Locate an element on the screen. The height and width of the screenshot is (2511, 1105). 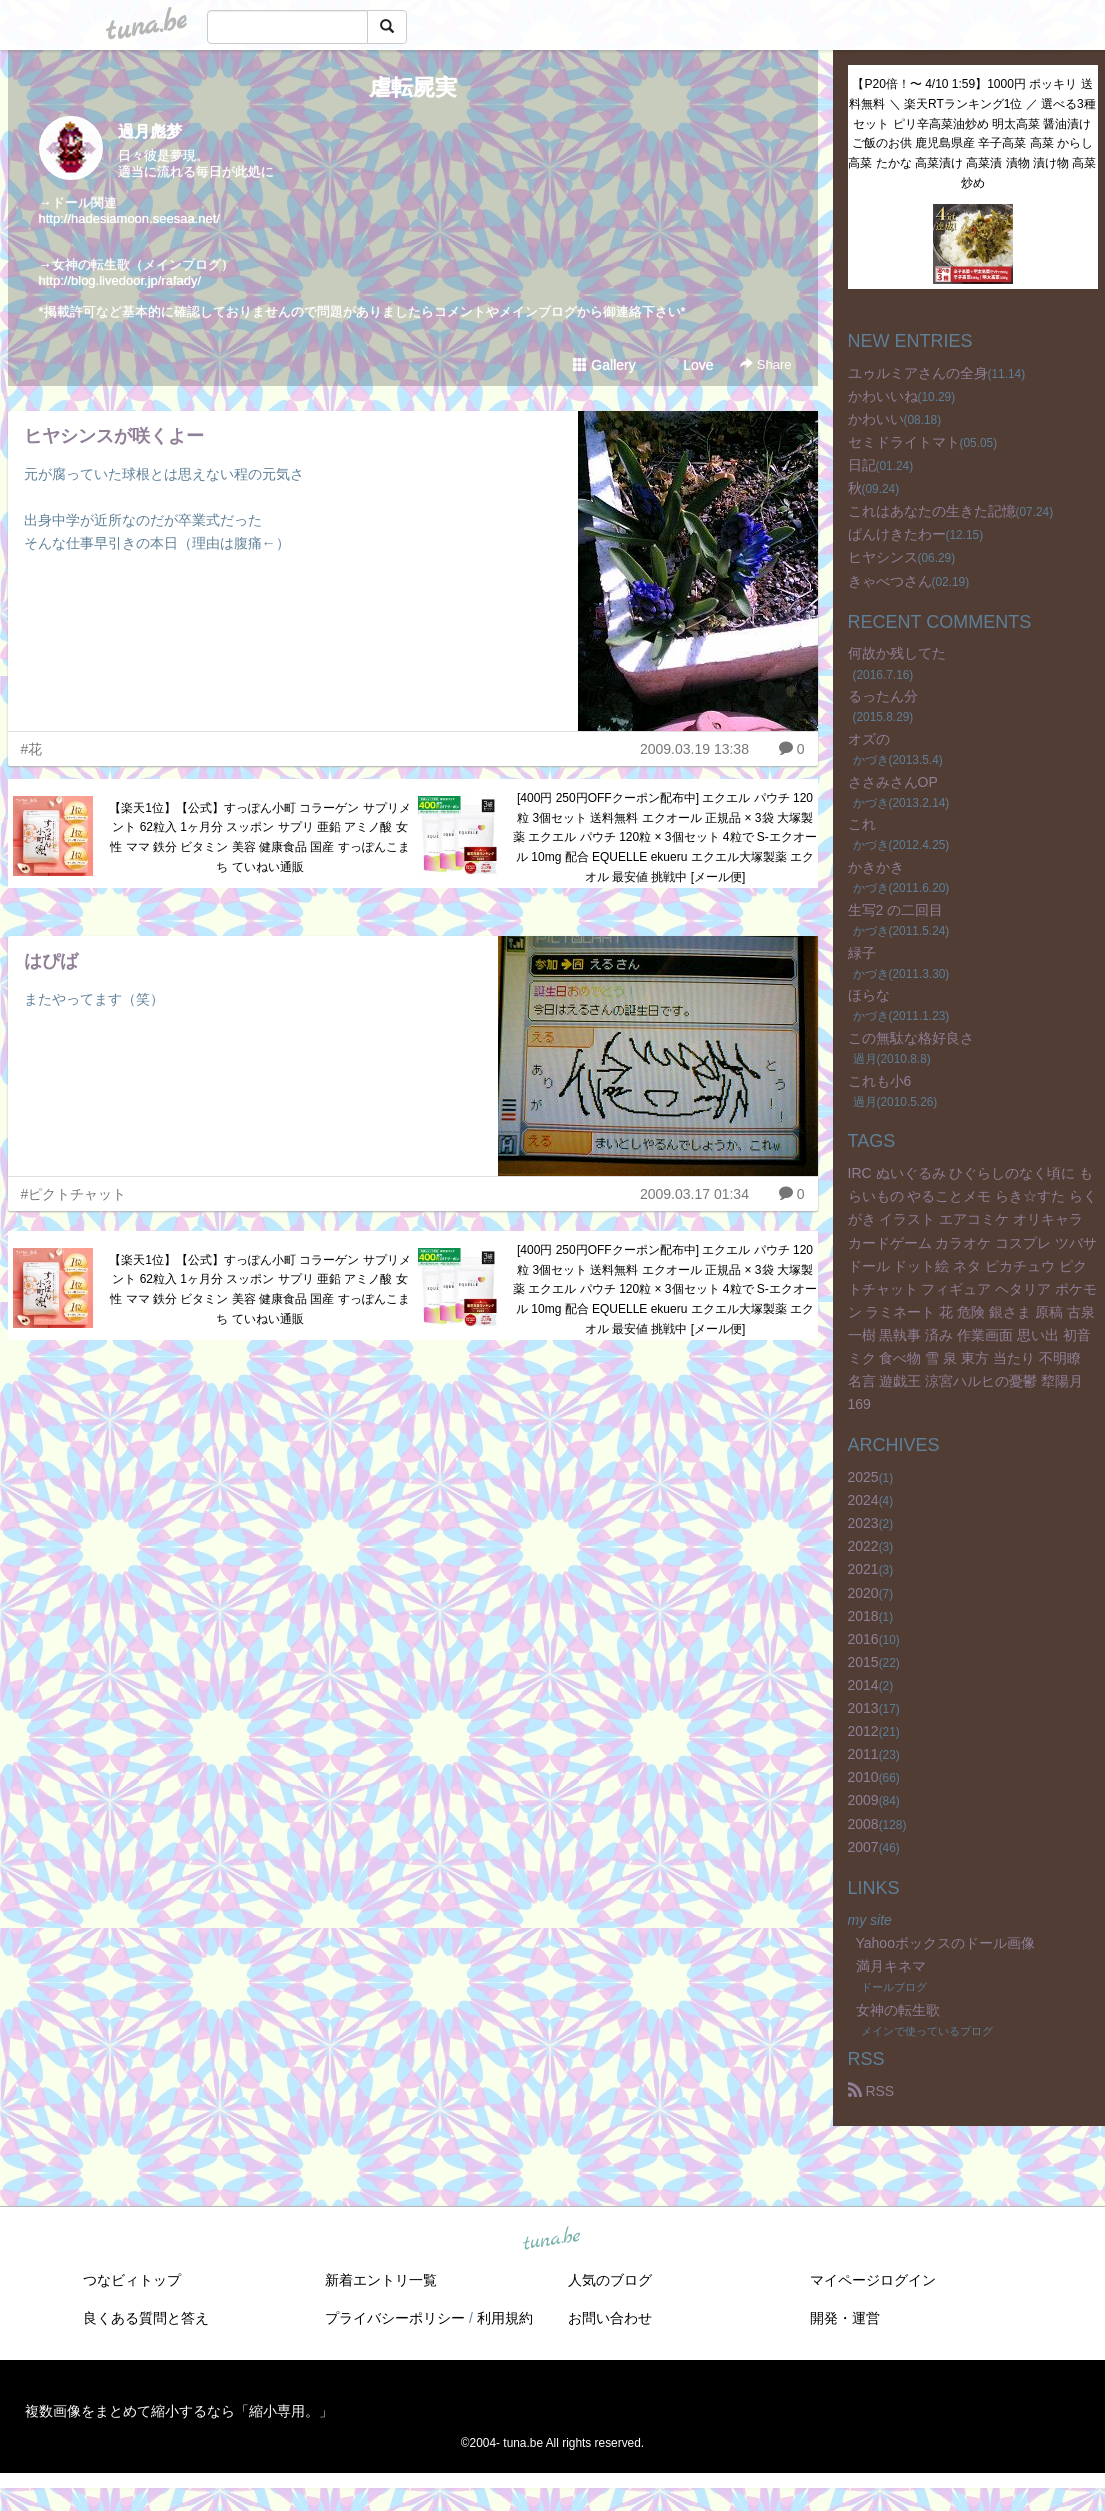
新着エントリ一覧 is located at coordinates (381, 2280).